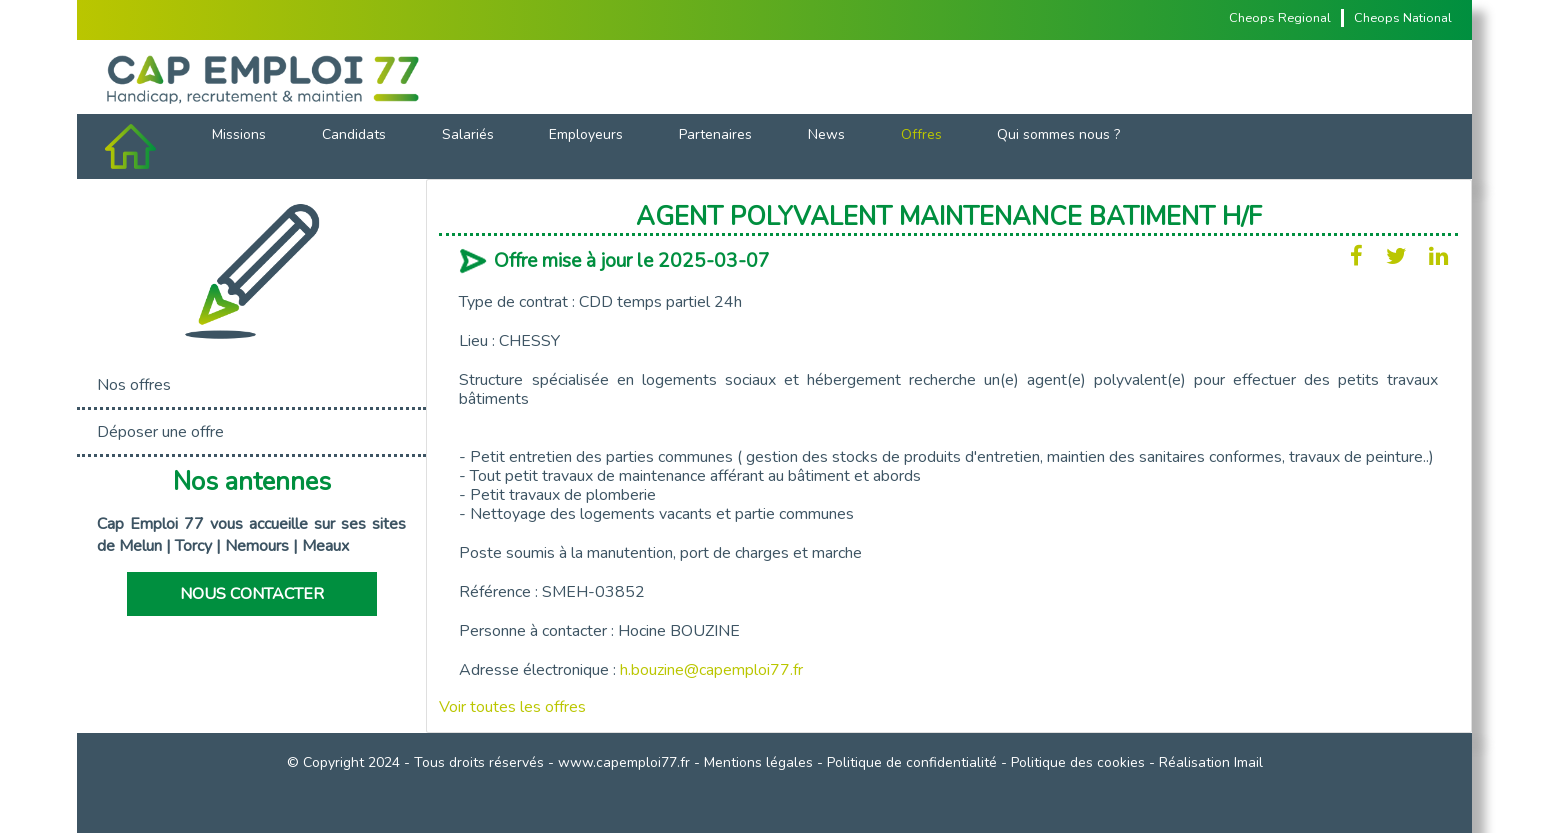 The height and width of the screenshot is (833, 1549). I want to click on Voir toutes les offres, so click(512, 707).